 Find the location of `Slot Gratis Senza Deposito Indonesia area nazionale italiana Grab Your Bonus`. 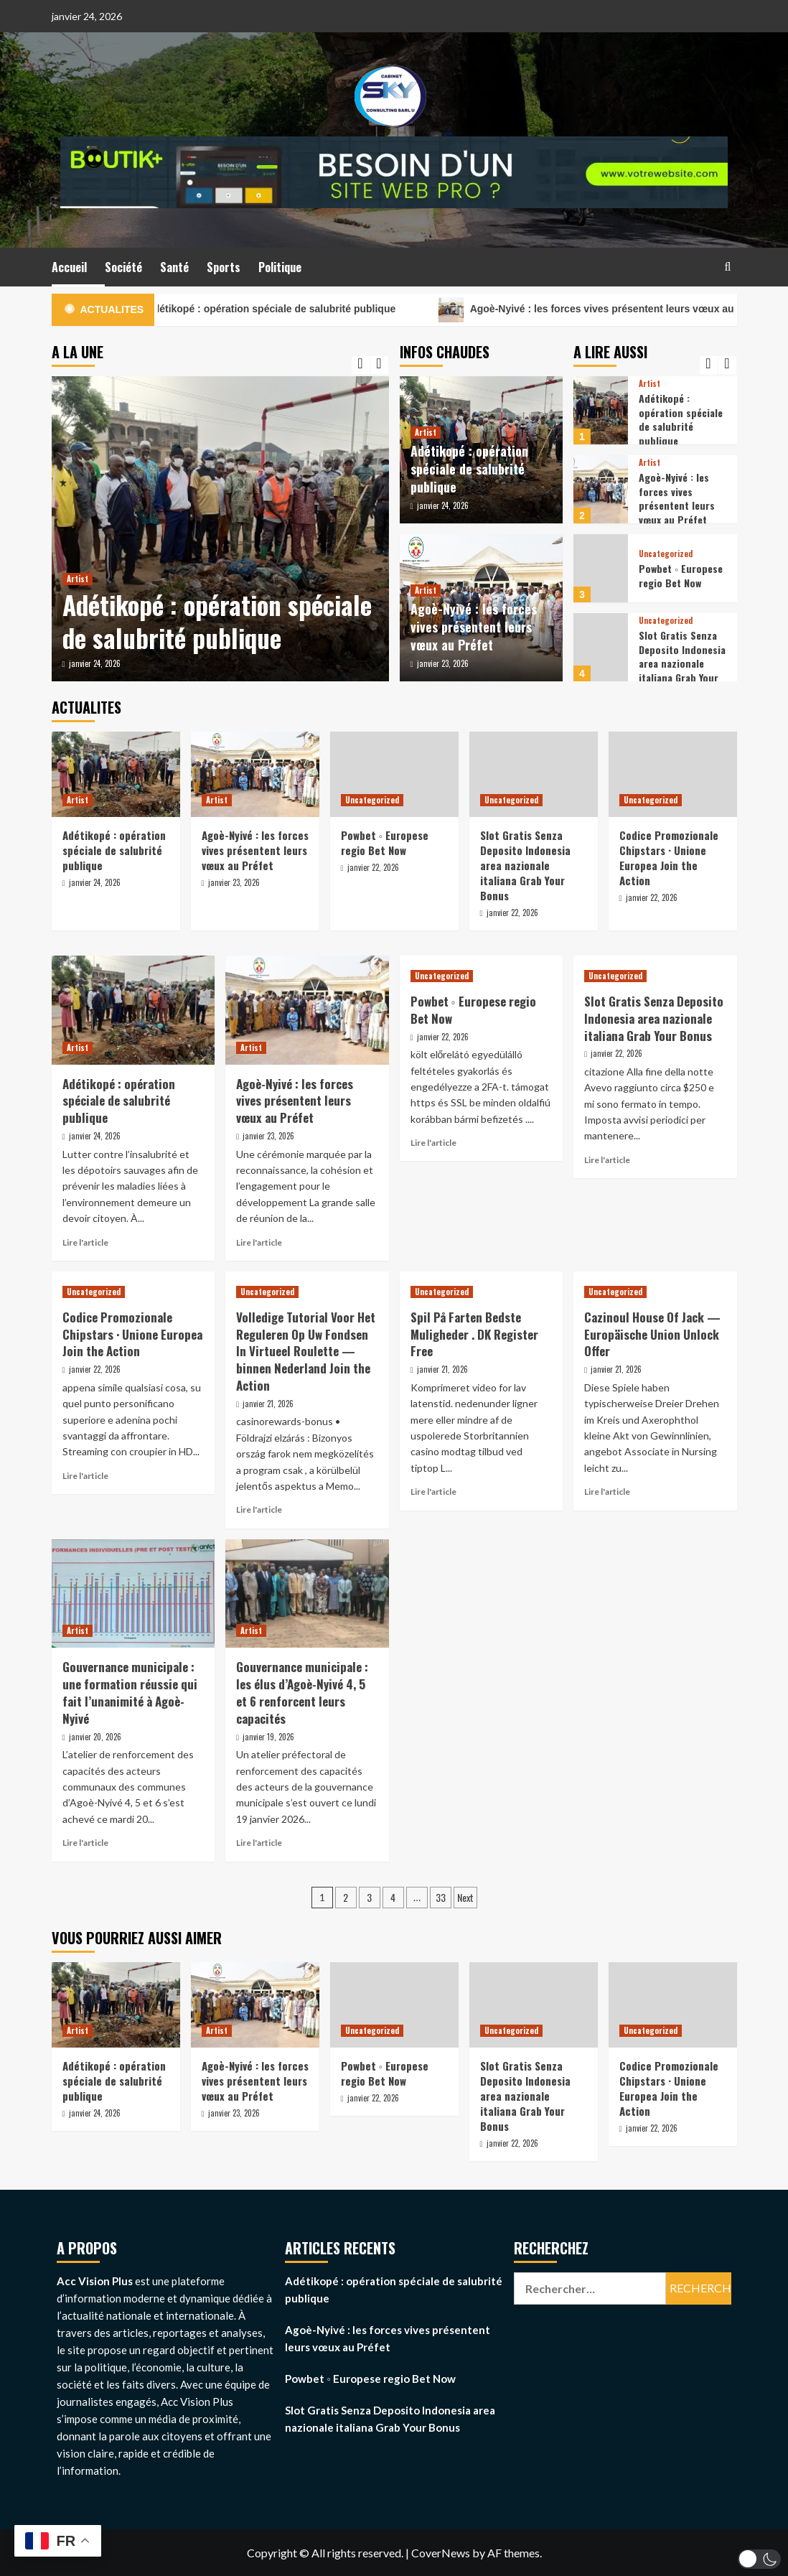

Slot Gratis Senza Deposito Indonesia area nazionale italiana Grab Your Bonus is located at coordinates (682, 663).